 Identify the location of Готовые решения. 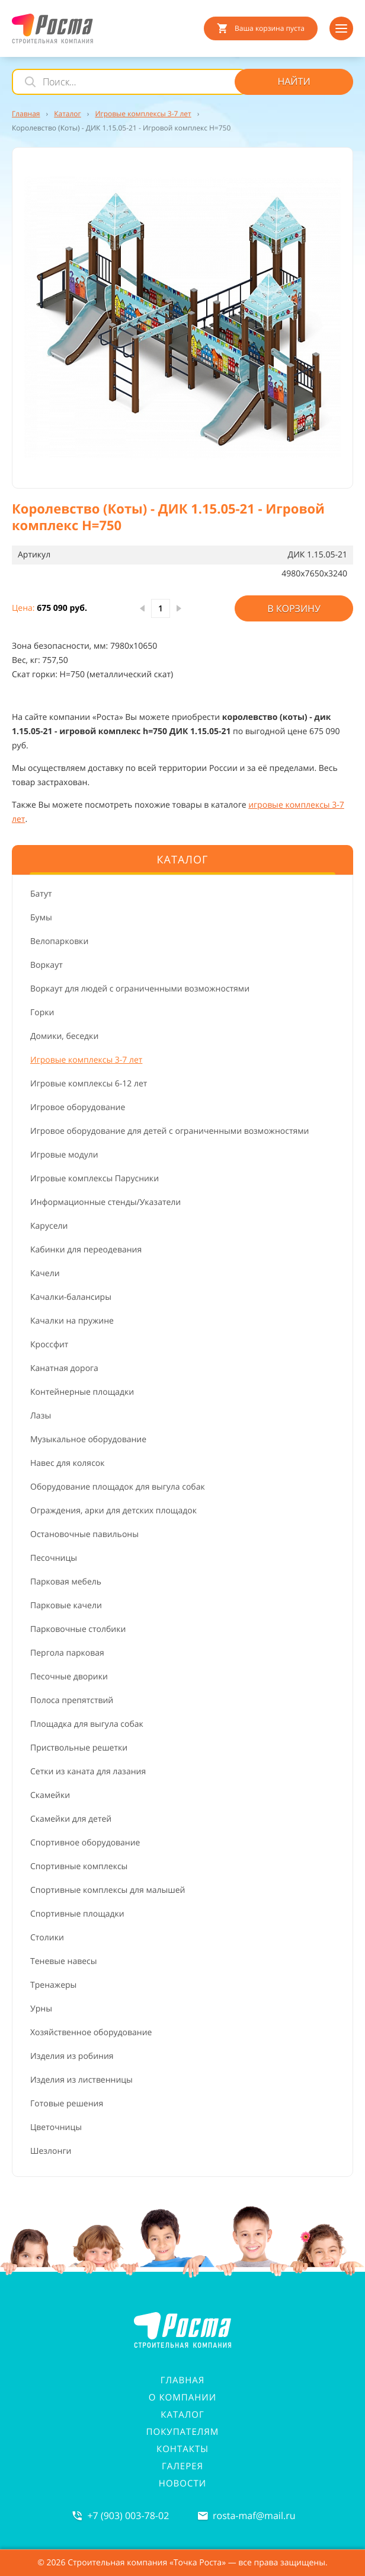
(66, 2103).